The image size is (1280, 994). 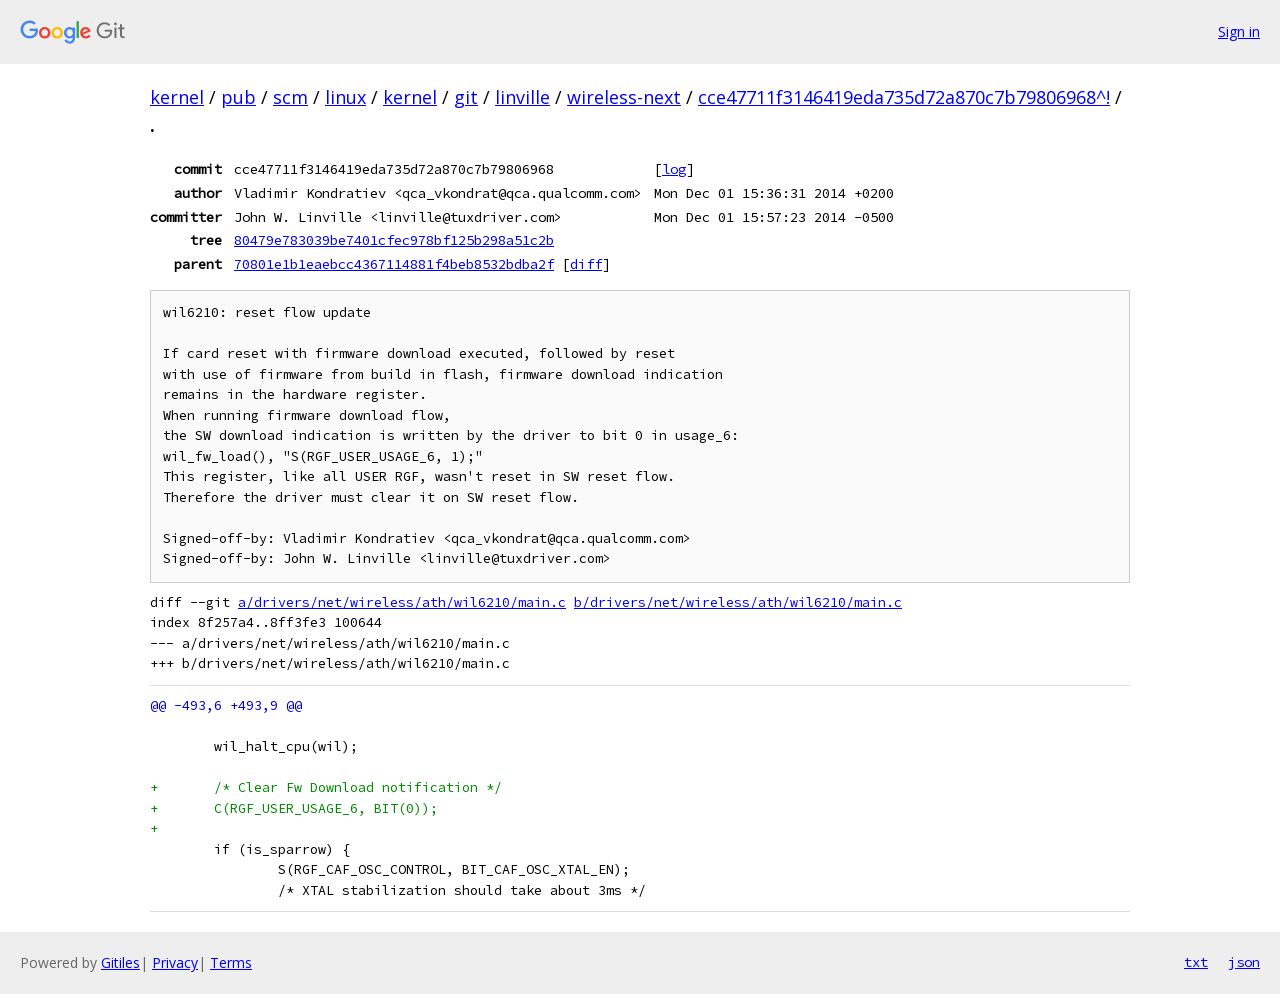 I want to click on kernel, so click(x=177, y=97).